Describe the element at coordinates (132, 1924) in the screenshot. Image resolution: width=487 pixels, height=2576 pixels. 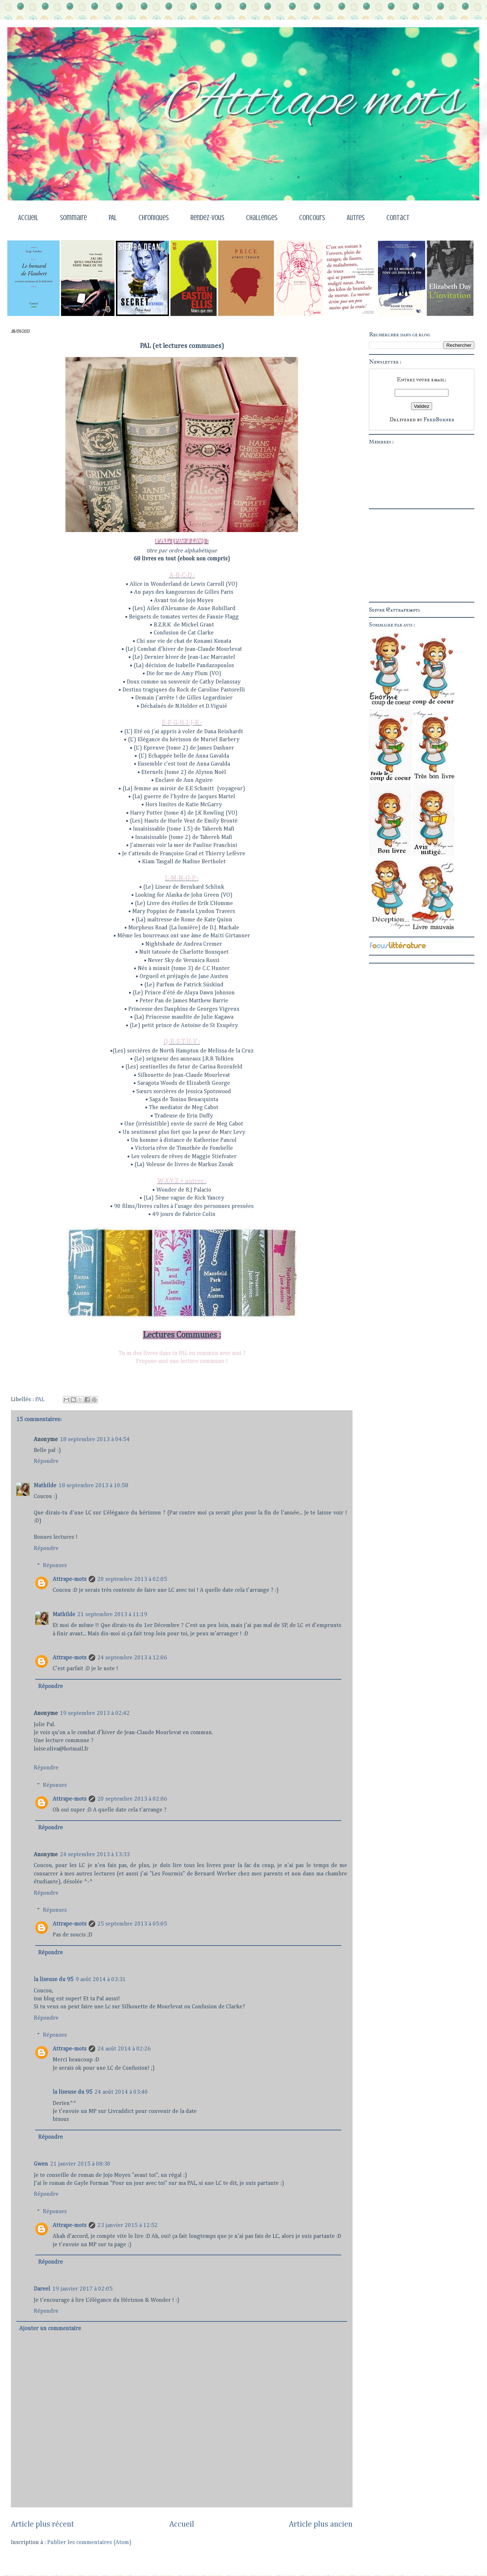
I see `25 septembre 2013 à 05:05` at that location.